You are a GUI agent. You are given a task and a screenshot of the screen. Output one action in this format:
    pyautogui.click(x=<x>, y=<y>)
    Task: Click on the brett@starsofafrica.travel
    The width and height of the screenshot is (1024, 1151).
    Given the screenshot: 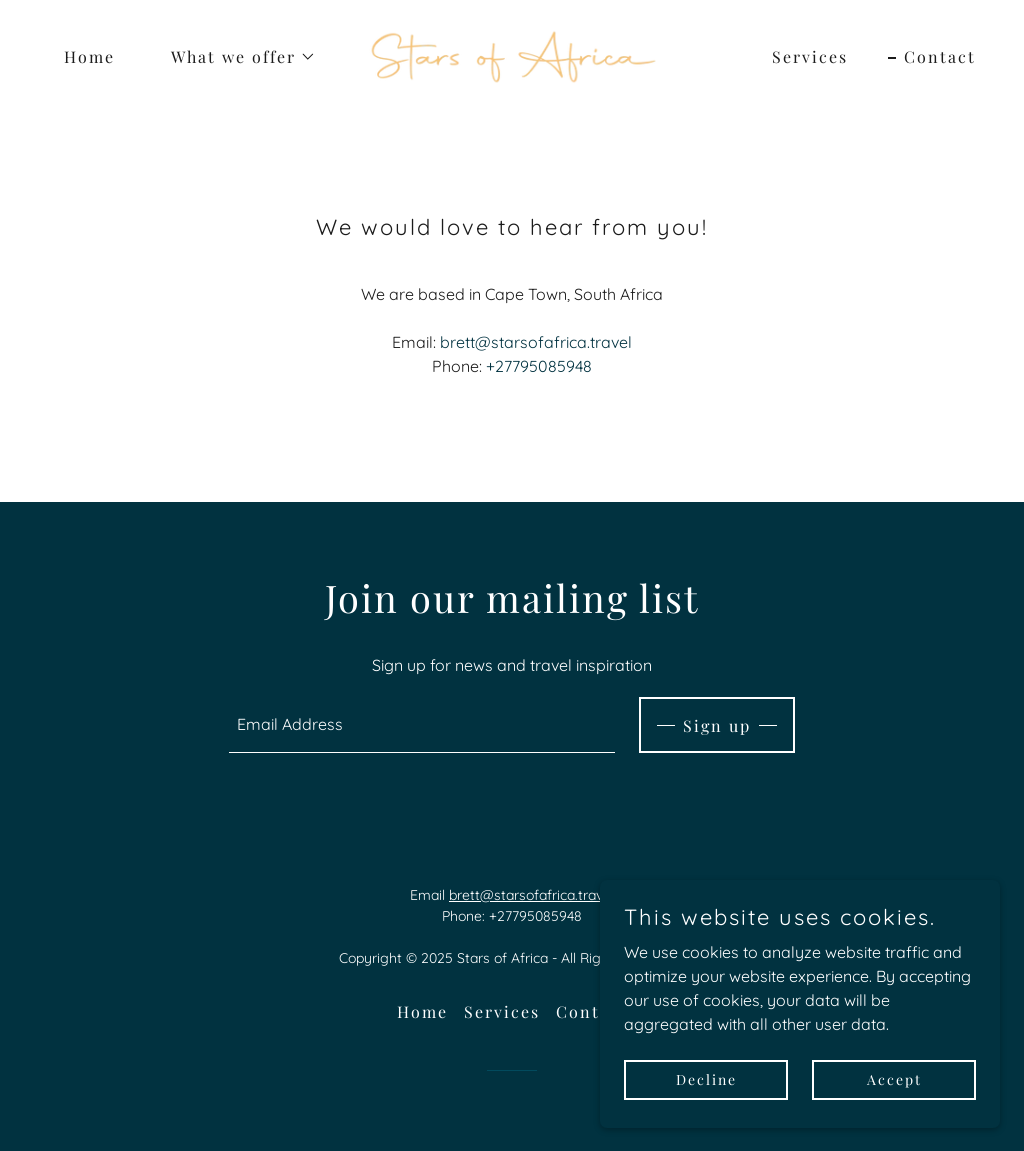 What is the action you would take?
    pyautogui.click(x=531, y=895)
    